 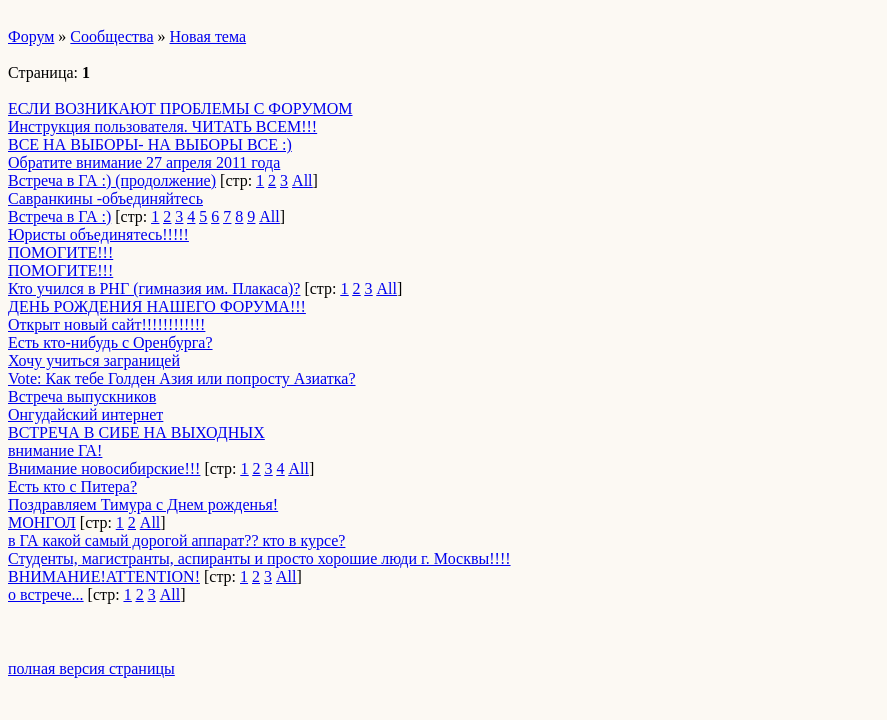 I want to click on внимание ГА!, so click(x=55, y=450).